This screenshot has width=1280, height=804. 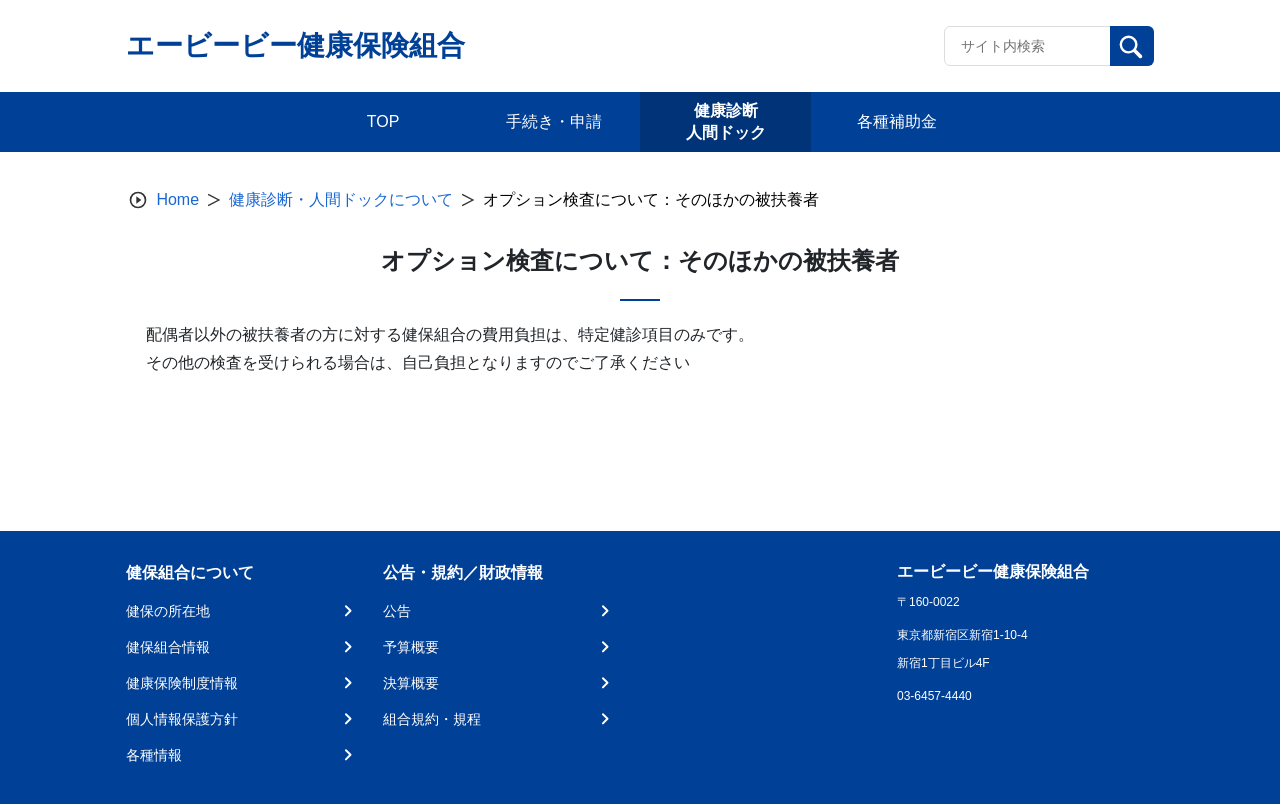 I want to click on 健康診断・人間ドックについて, so click(x=341, y=199).